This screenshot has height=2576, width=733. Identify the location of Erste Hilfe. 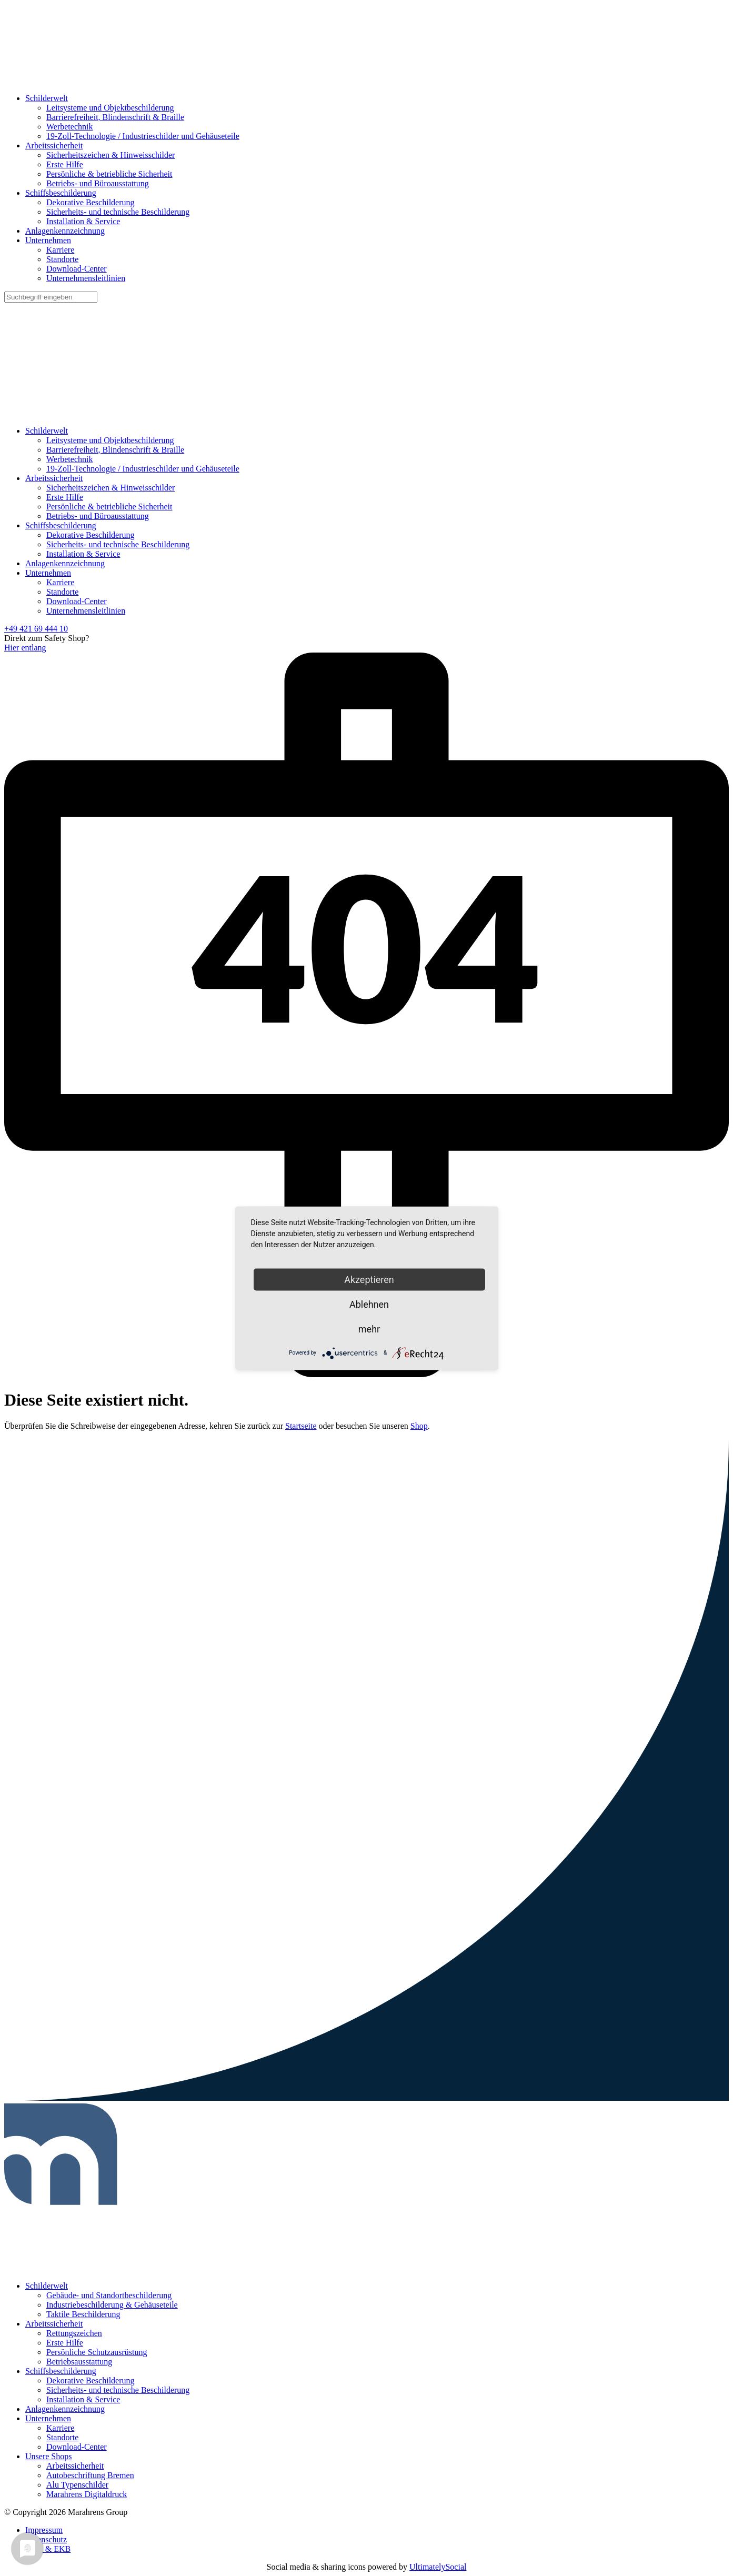
(64, 164).